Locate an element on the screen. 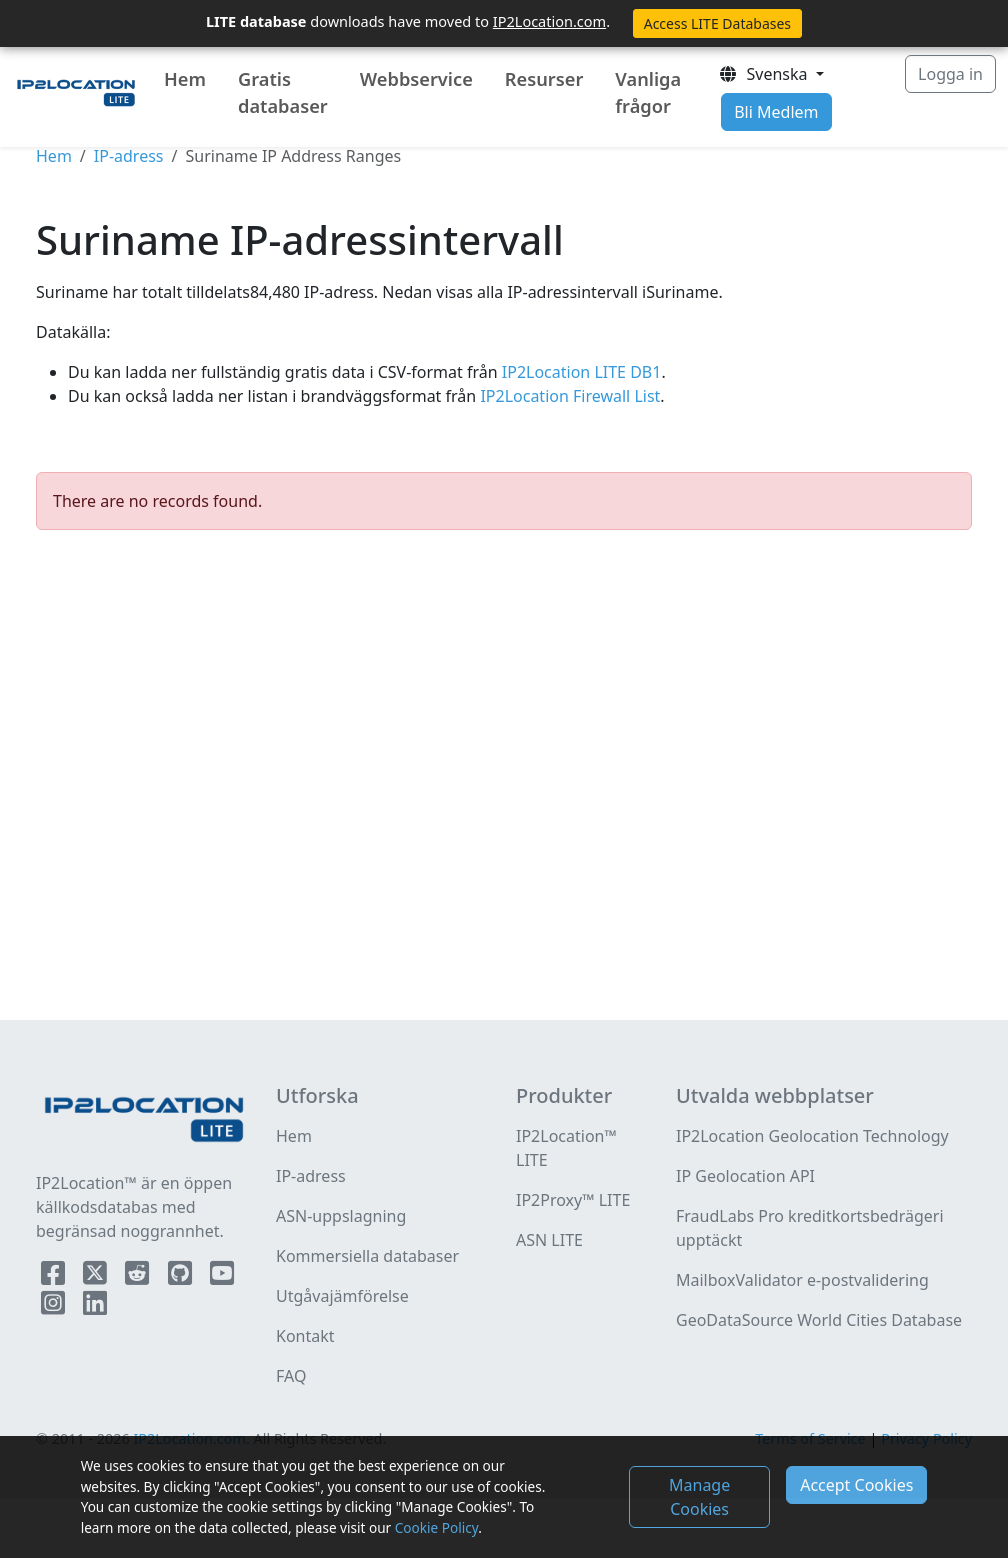 This screenshot has width=1008, height=1558. IP-adress is located at coordinates (129, 156).